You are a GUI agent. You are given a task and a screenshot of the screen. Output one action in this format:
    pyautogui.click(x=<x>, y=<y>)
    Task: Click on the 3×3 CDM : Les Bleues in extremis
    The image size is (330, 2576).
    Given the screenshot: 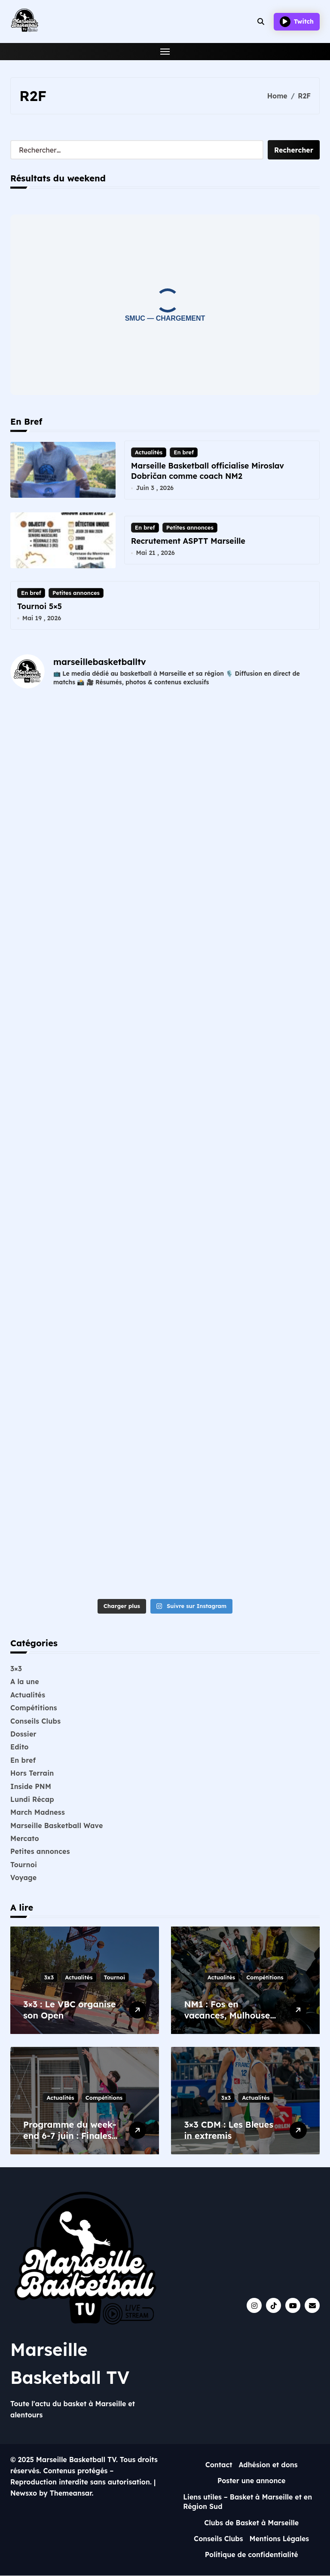 What is the action you would take?
    pyautogui.click(x=228, y=2130)
    